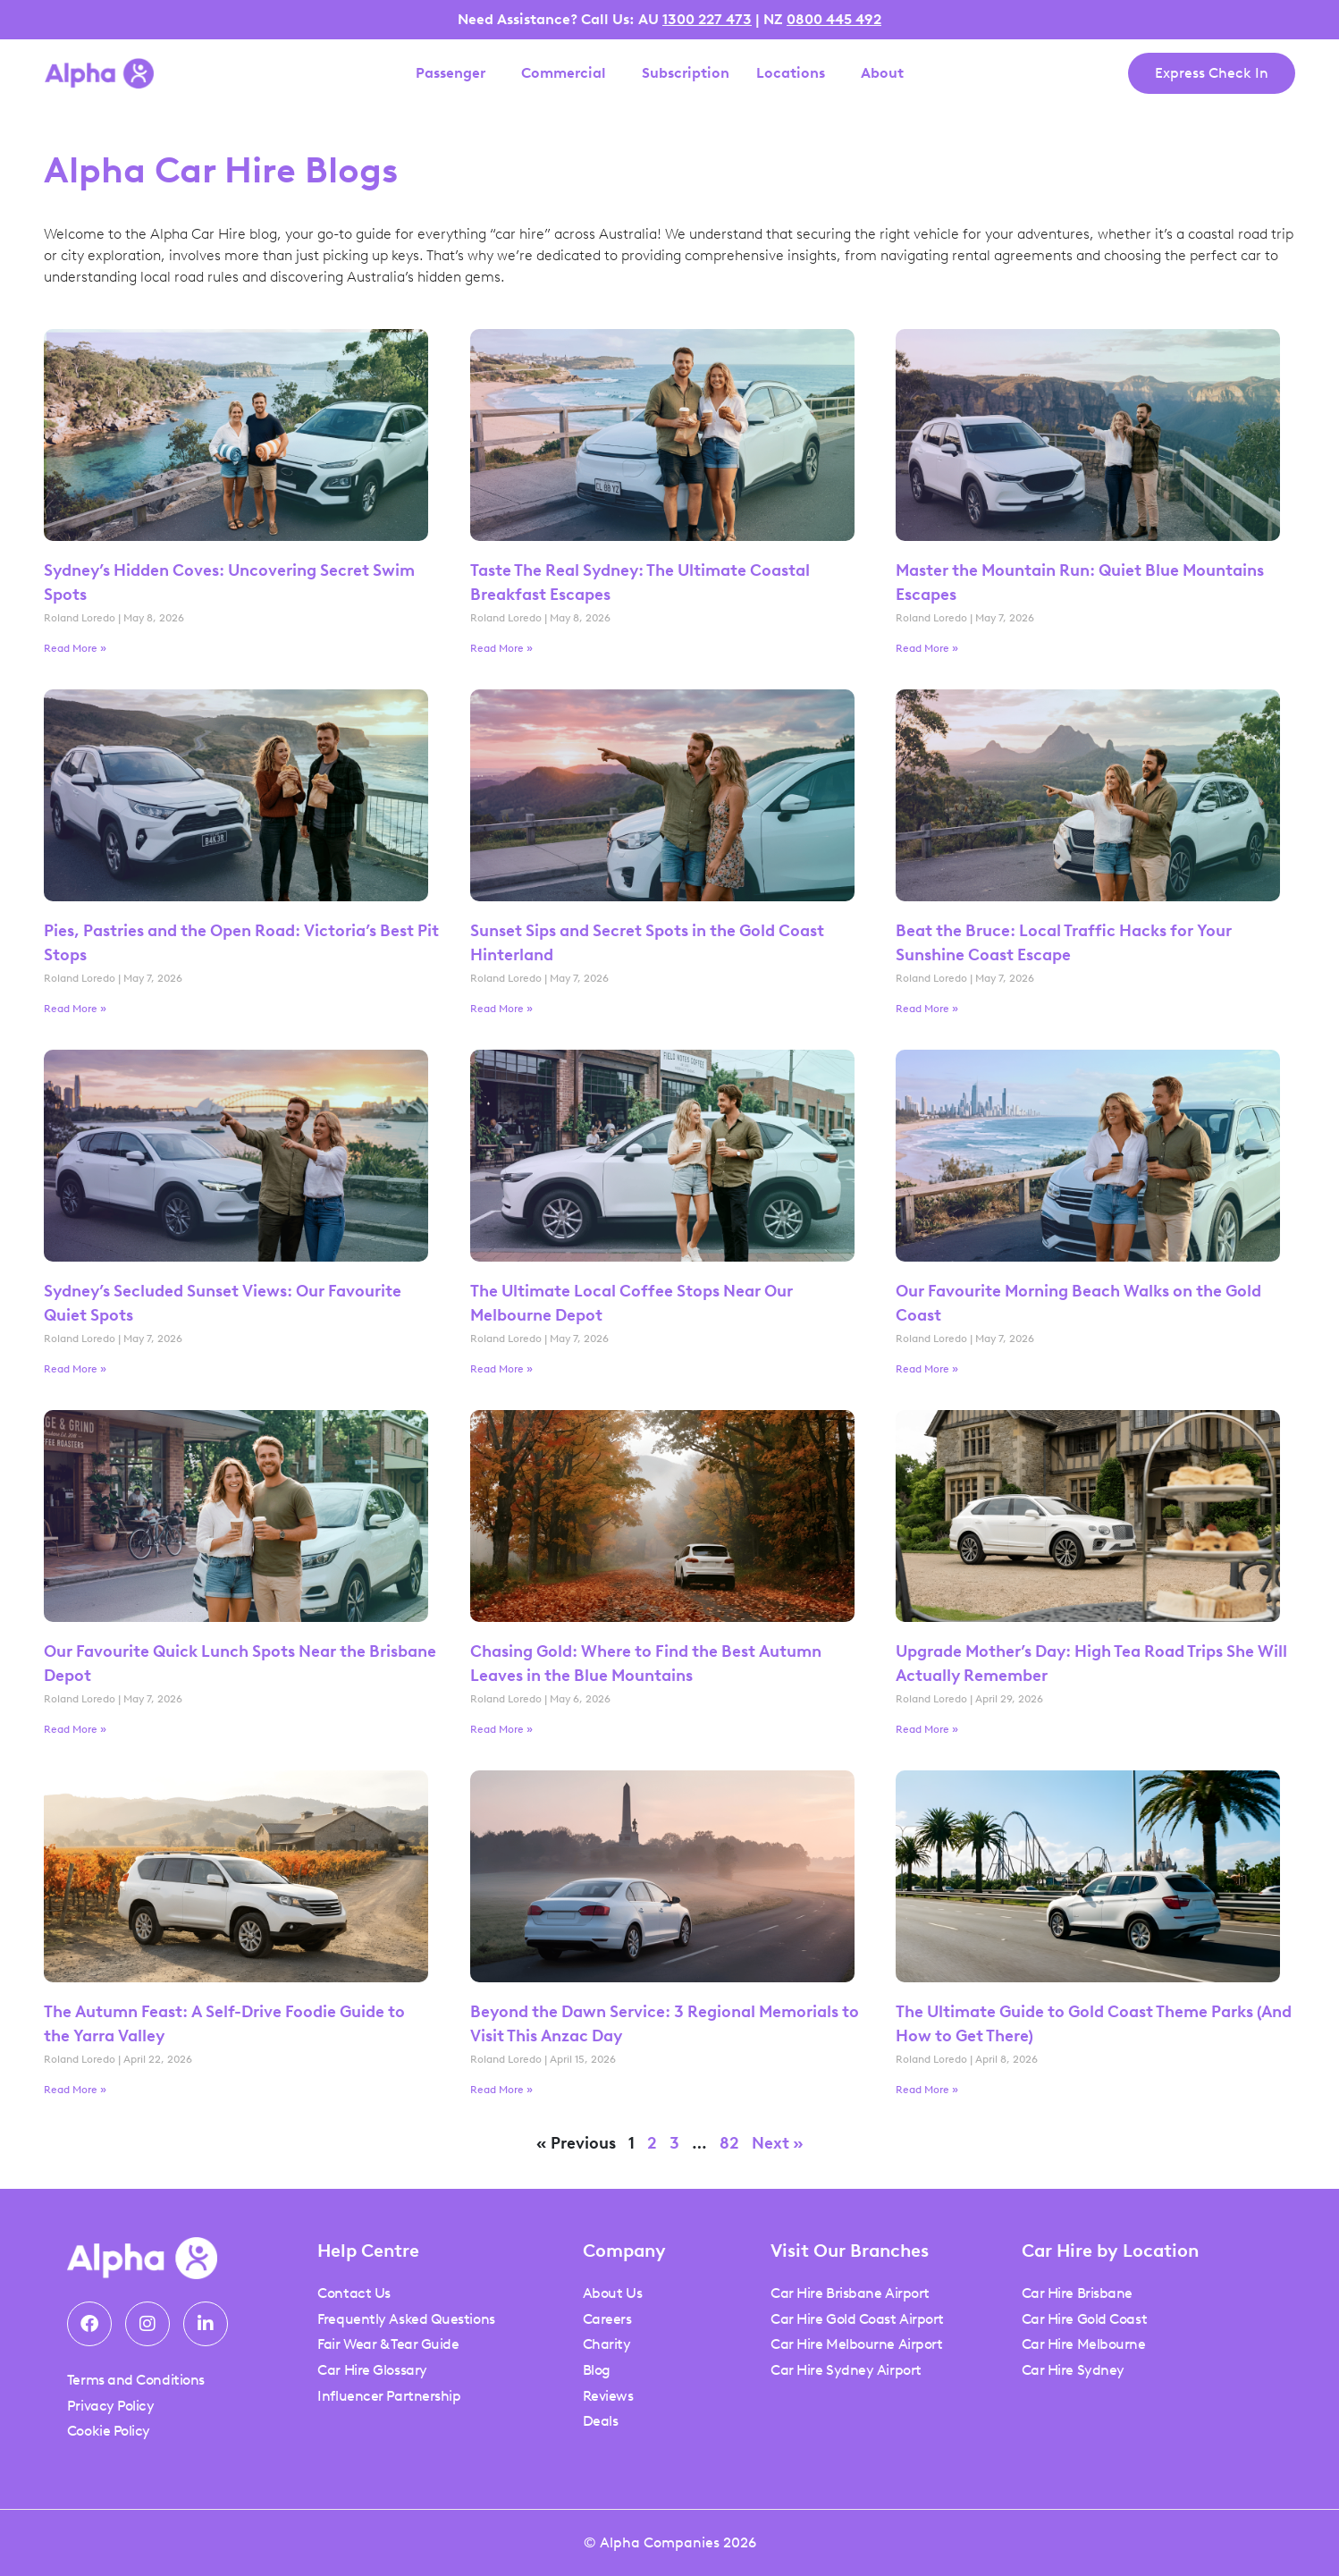 This screenshot has height=2576, width=1339. What do you see at coordinates (850, 2293) in the screenshot?
I see `Car Hire Brisbane Airport` at bounding box center [850, 2293].